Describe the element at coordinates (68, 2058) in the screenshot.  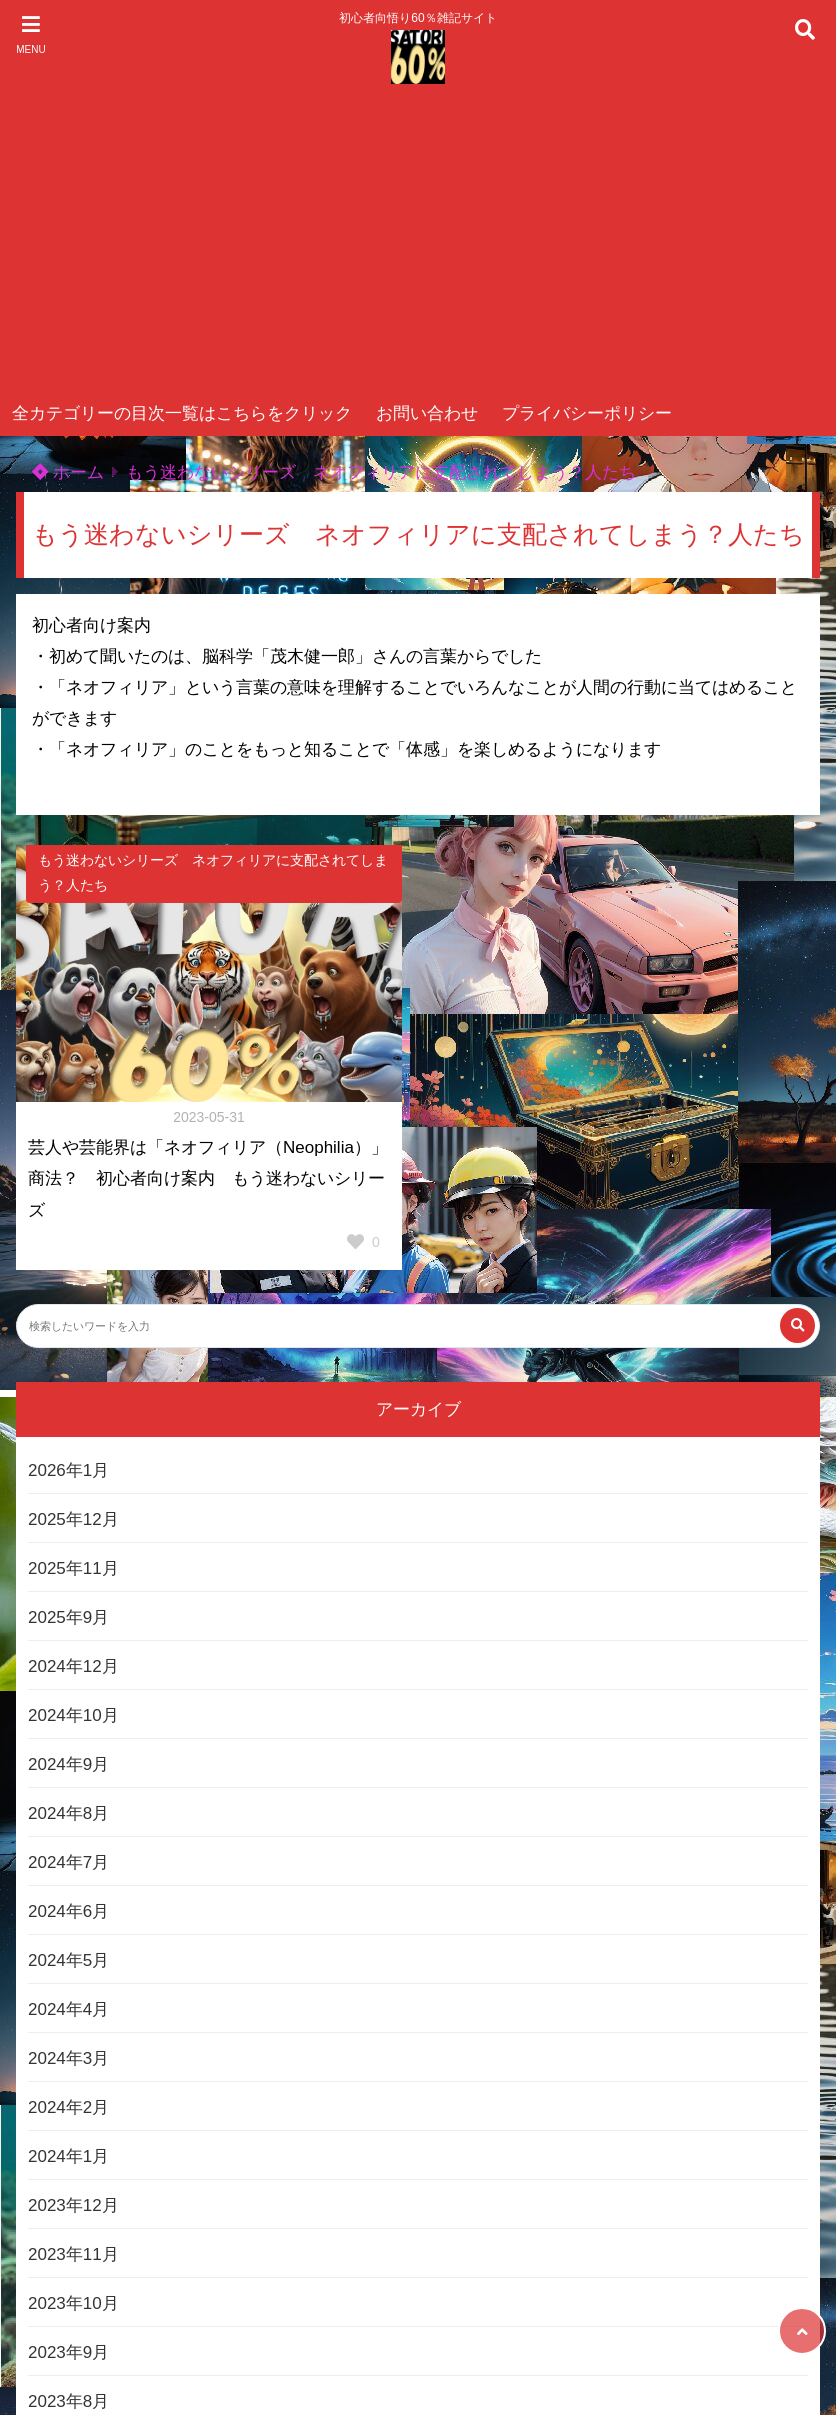
I see `2024年3月` at that location.